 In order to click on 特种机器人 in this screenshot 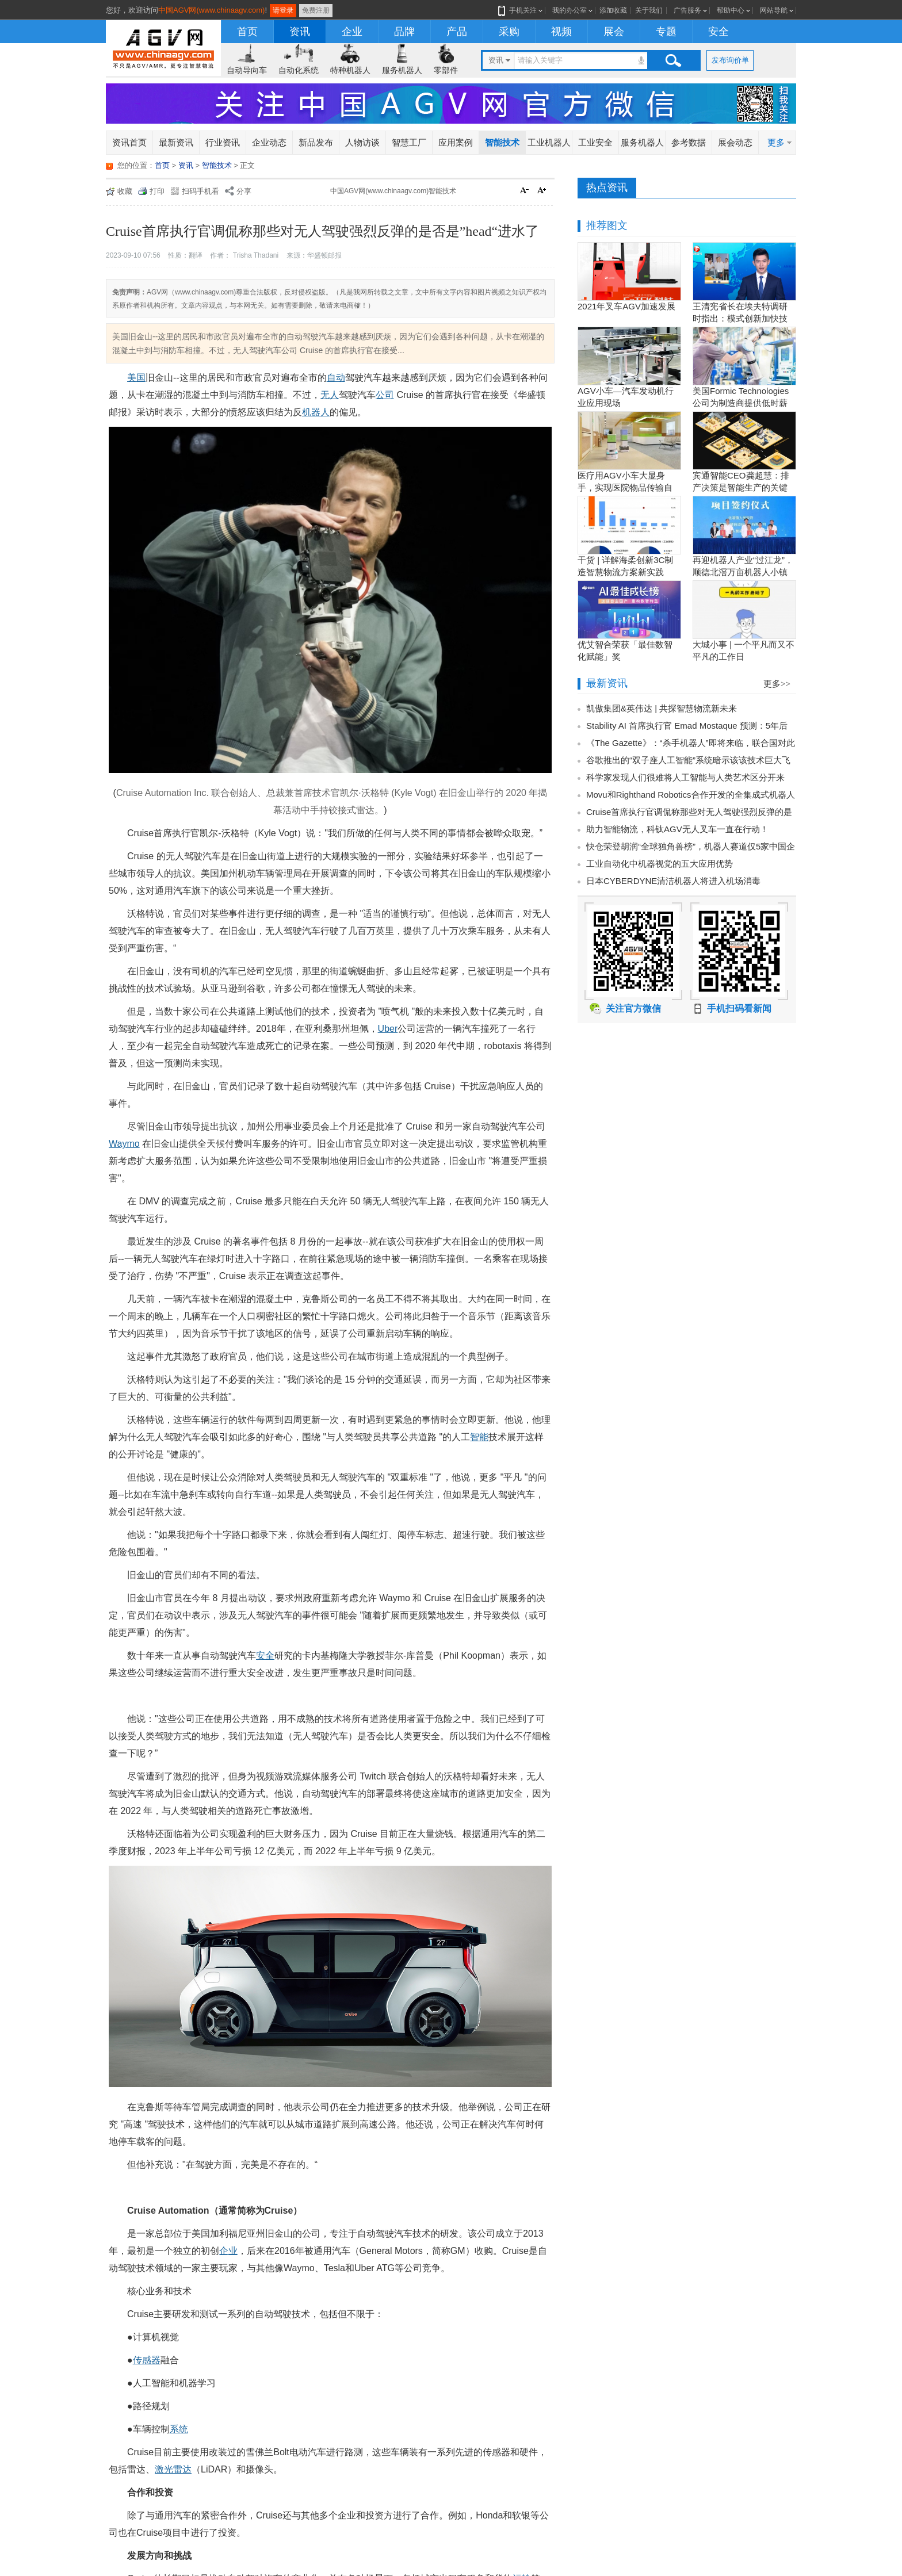, I will do `click(350, 70)`.